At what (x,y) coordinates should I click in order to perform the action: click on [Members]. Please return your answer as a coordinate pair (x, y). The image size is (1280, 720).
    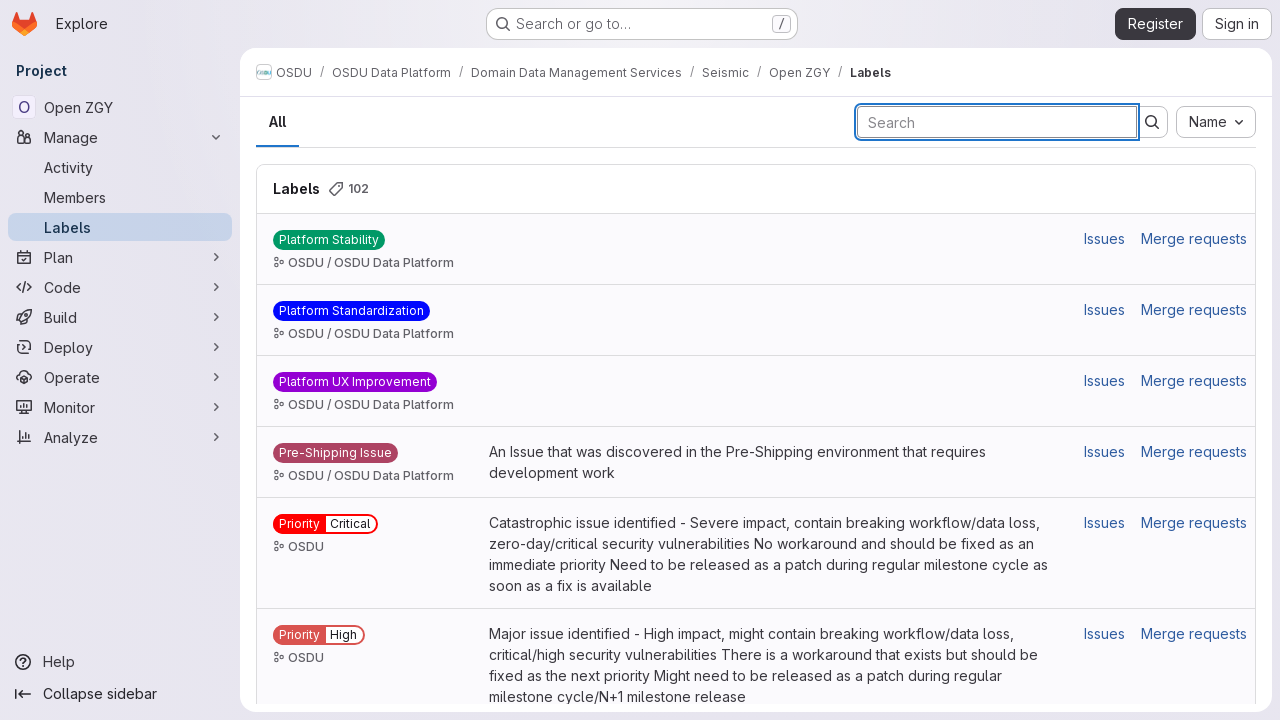
    Looking at the image, I should click on (120, 197).